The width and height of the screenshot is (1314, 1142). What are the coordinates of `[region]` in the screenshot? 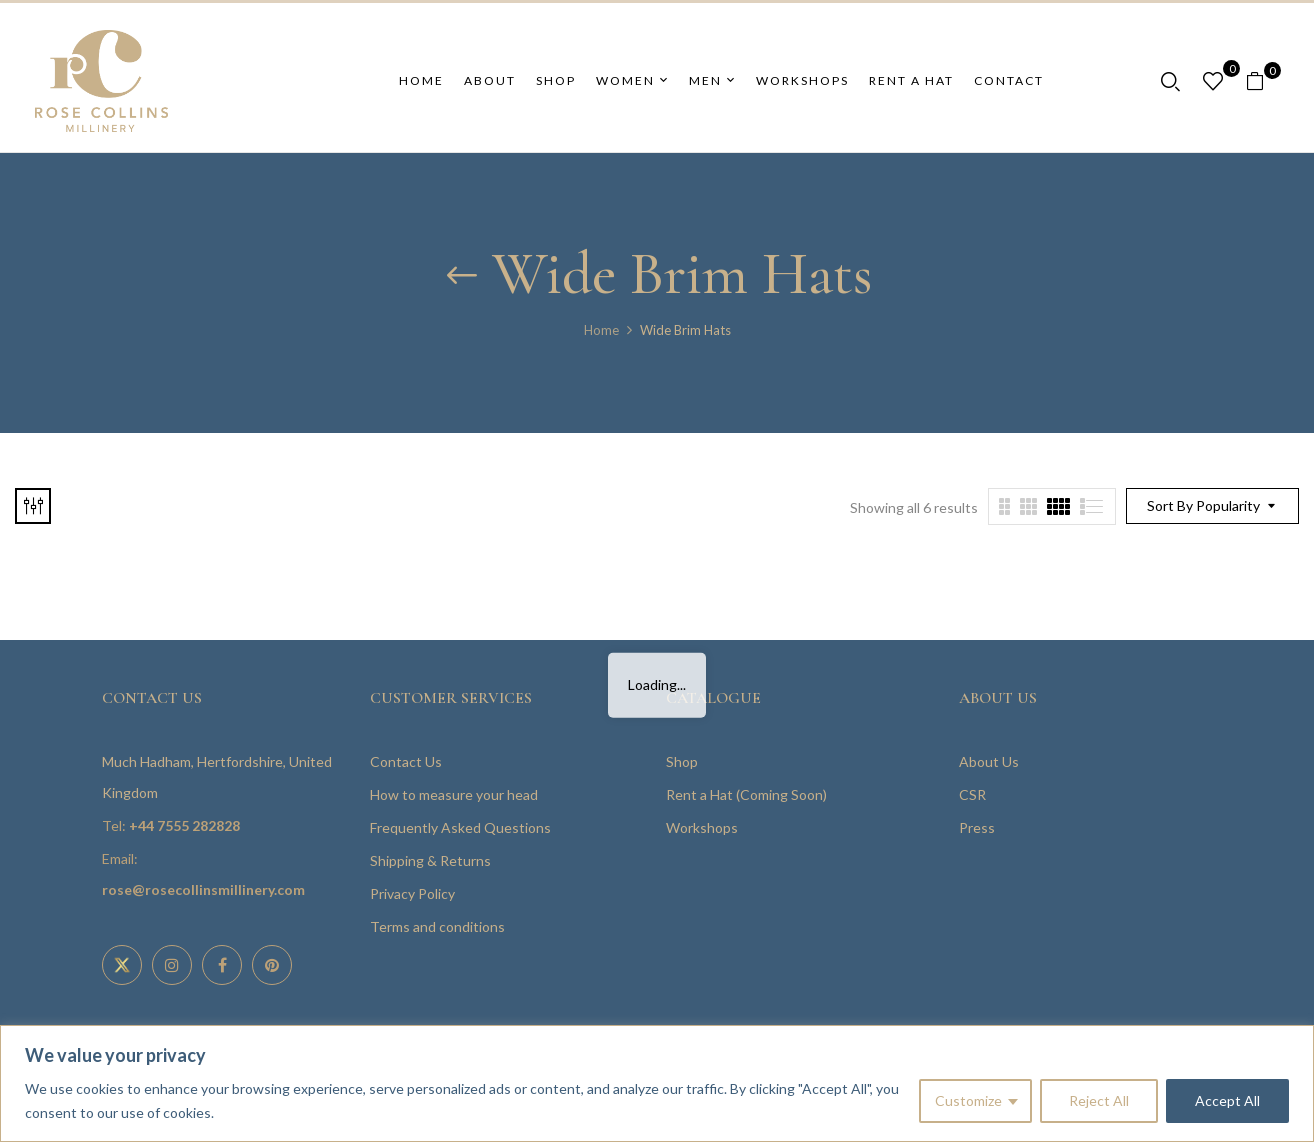 It's located at (657, 1083).